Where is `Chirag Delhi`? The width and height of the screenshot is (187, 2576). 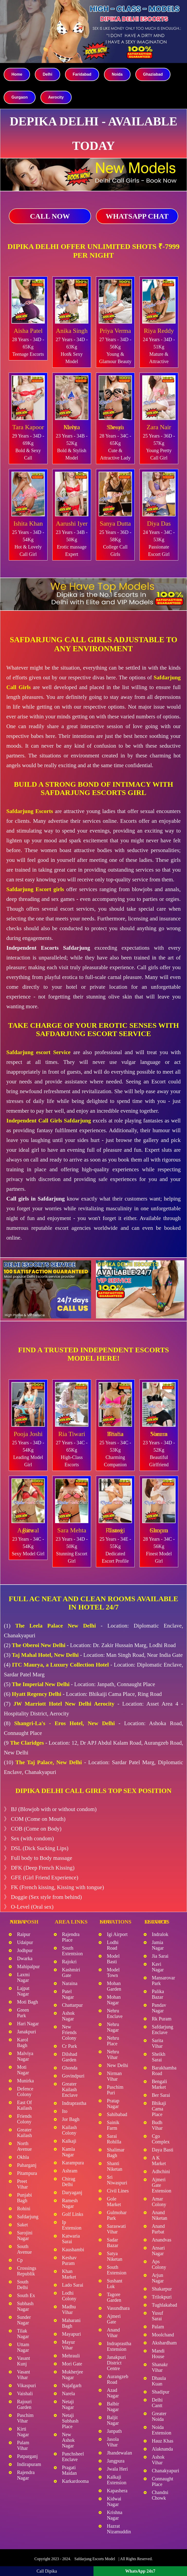 Chirag Delhi is located at coordinates (68, 2181).